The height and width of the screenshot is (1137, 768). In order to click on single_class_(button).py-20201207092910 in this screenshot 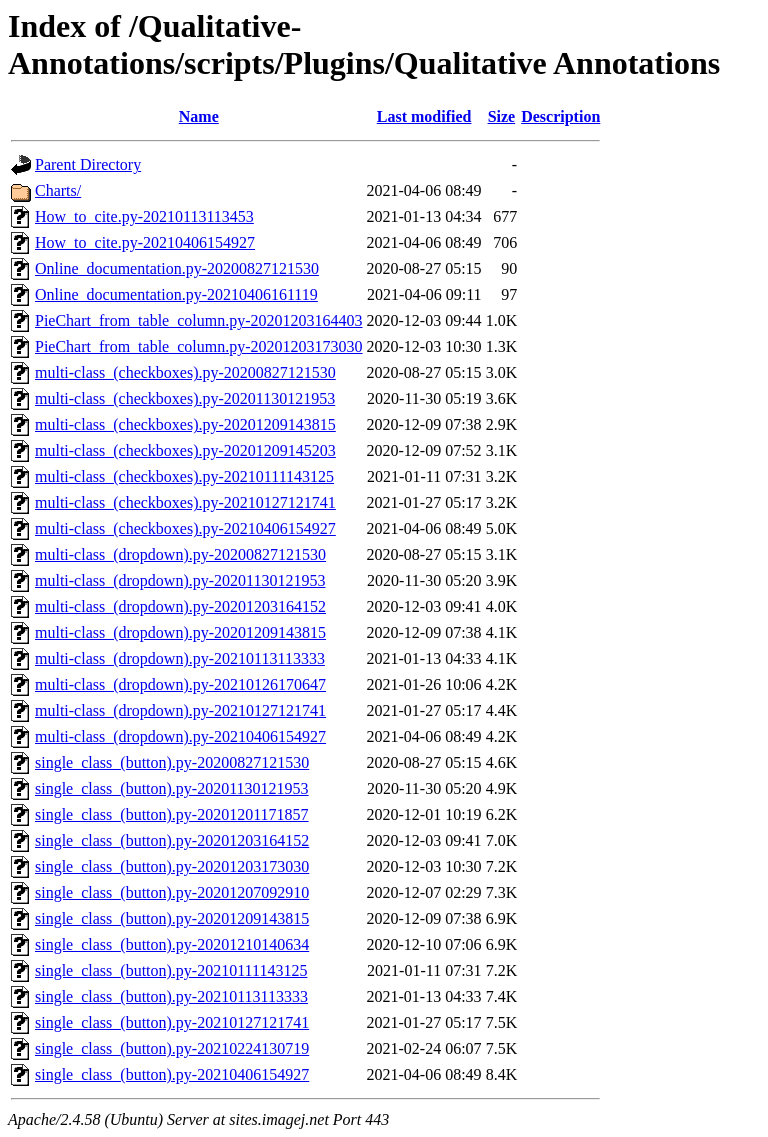, I will do `click(172, 892)`.